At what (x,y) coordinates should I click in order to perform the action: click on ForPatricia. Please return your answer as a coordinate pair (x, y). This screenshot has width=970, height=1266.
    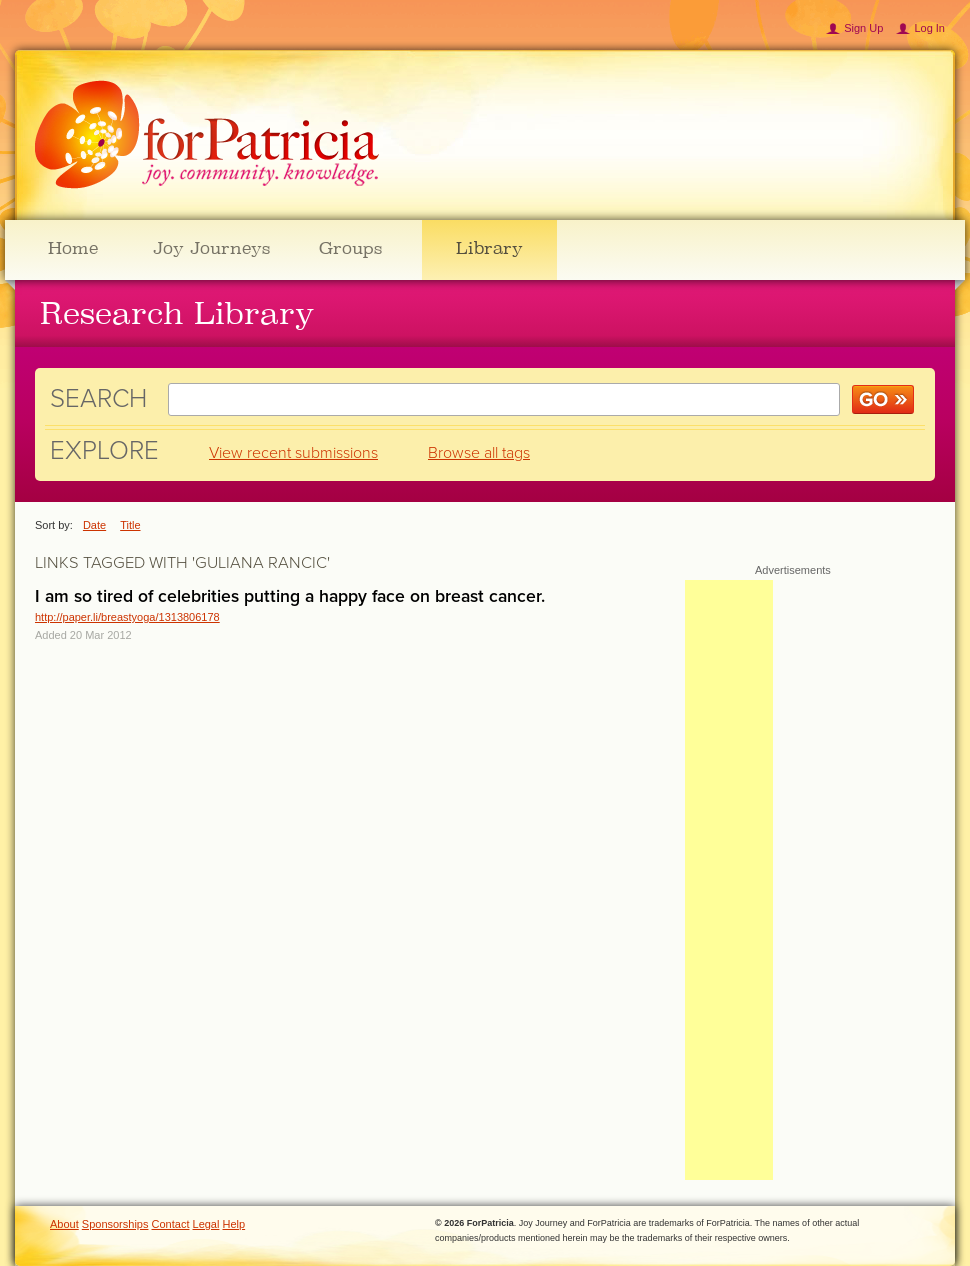
    Looking at the image, I should click on (207, 135).